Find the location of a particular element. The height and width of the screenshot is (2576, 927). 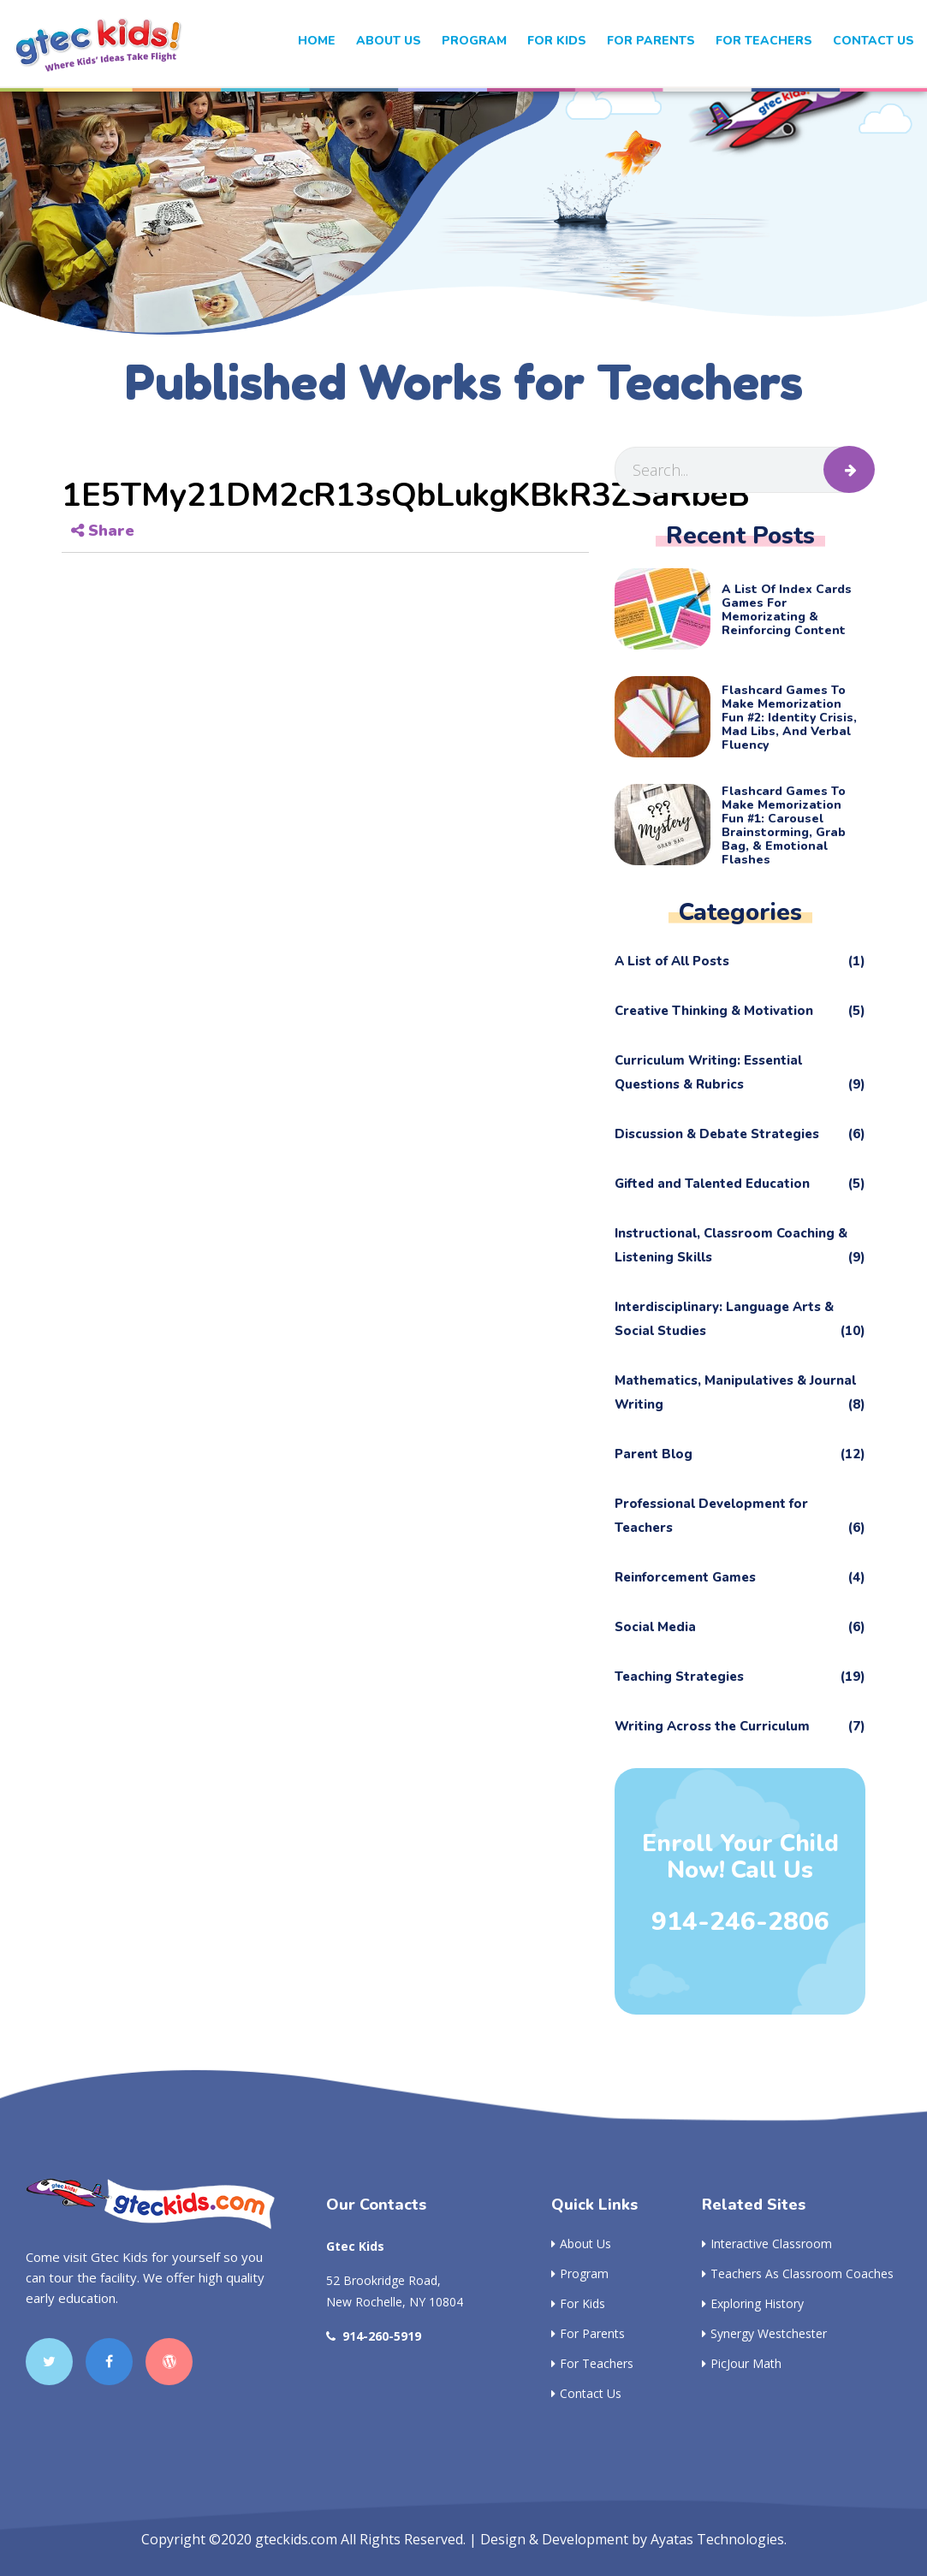

Gifted and Talented Education is located at coordinates (740, 1184).